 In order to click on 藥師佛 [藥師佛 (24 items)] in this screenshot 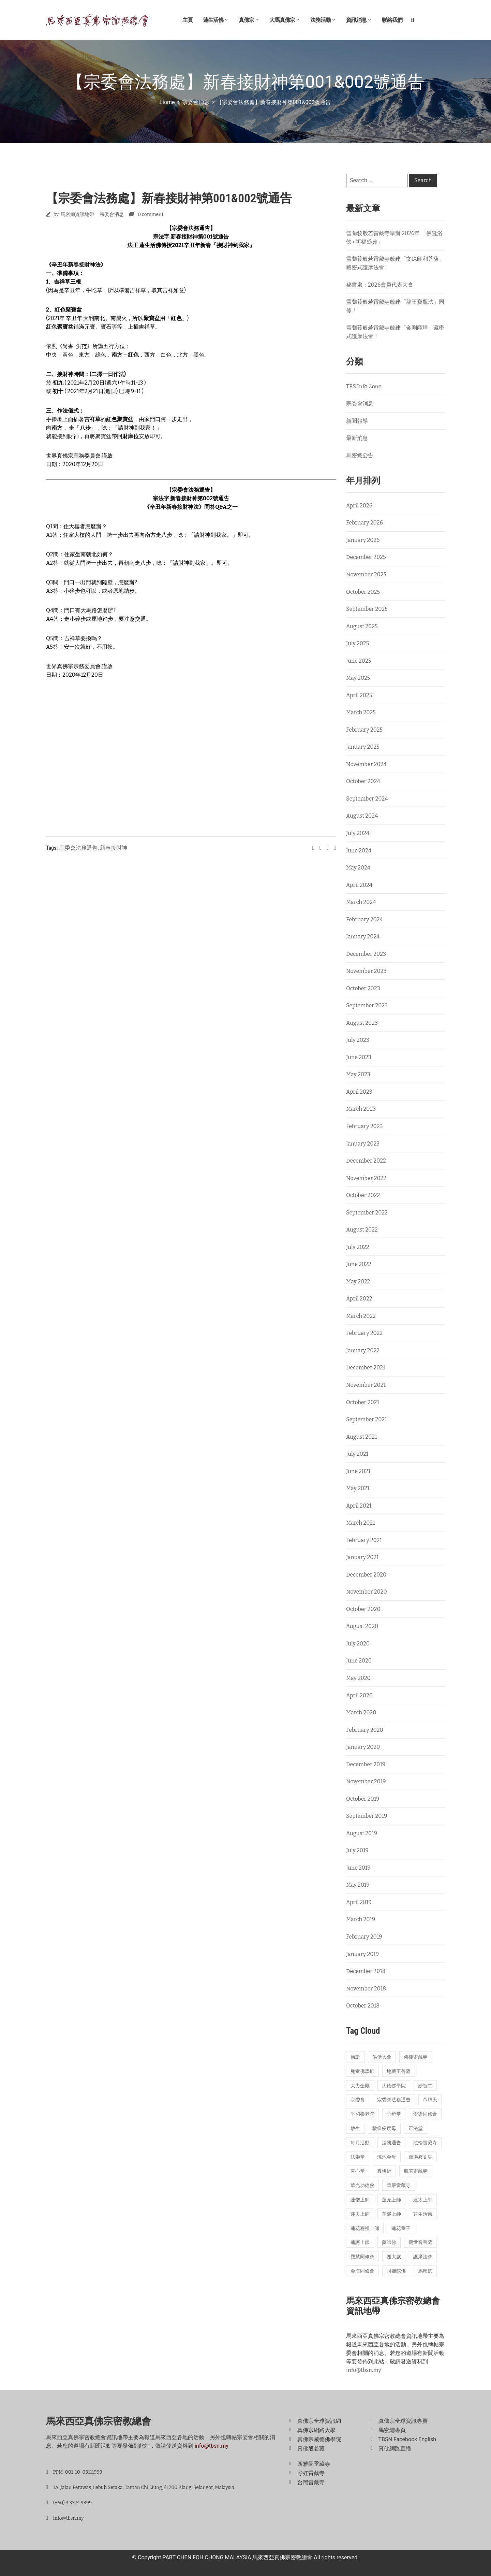, I will do `click(389, 2242)`.